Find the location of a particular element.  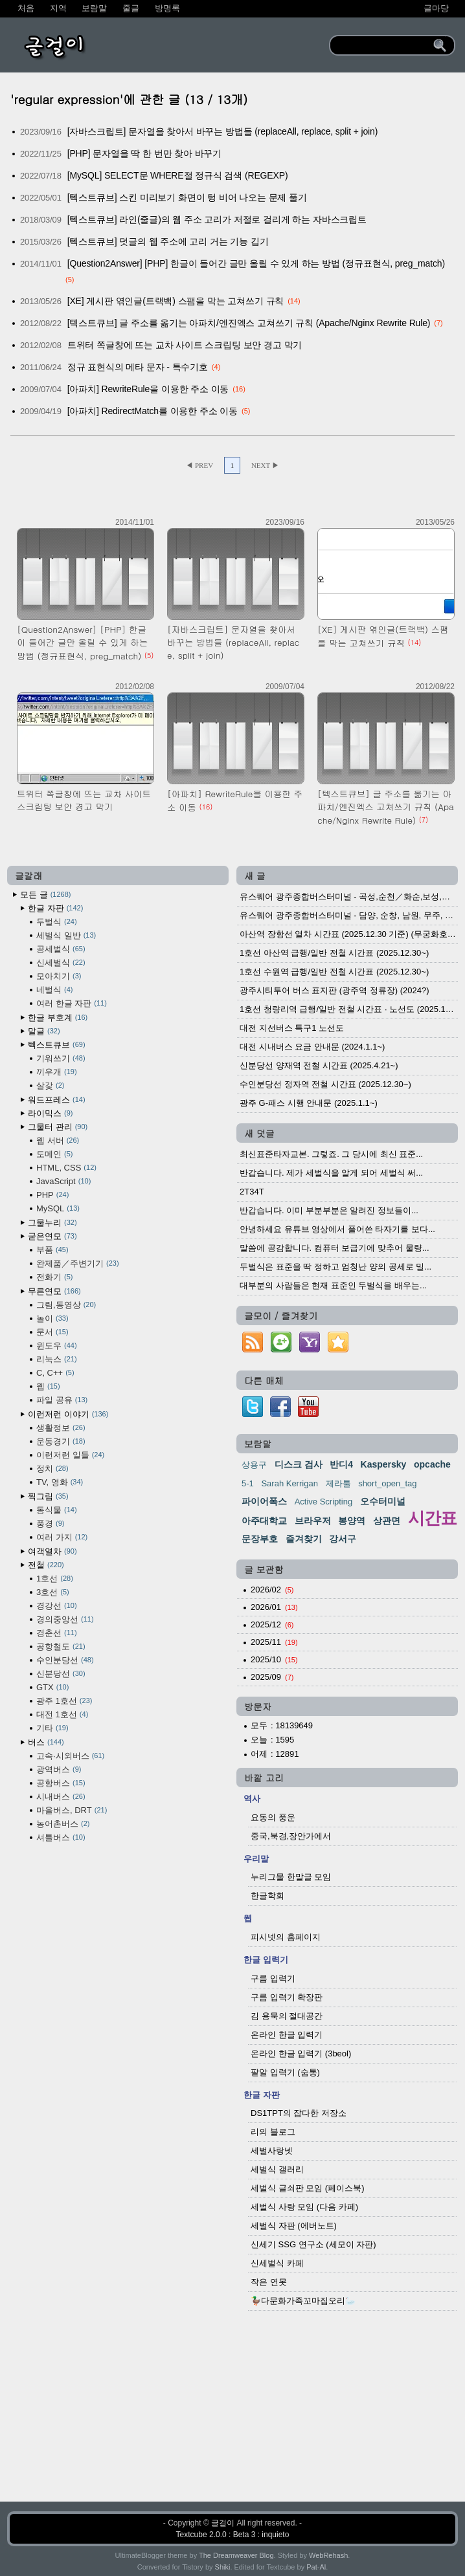

상관면 is located at coordinates (386, 1520).